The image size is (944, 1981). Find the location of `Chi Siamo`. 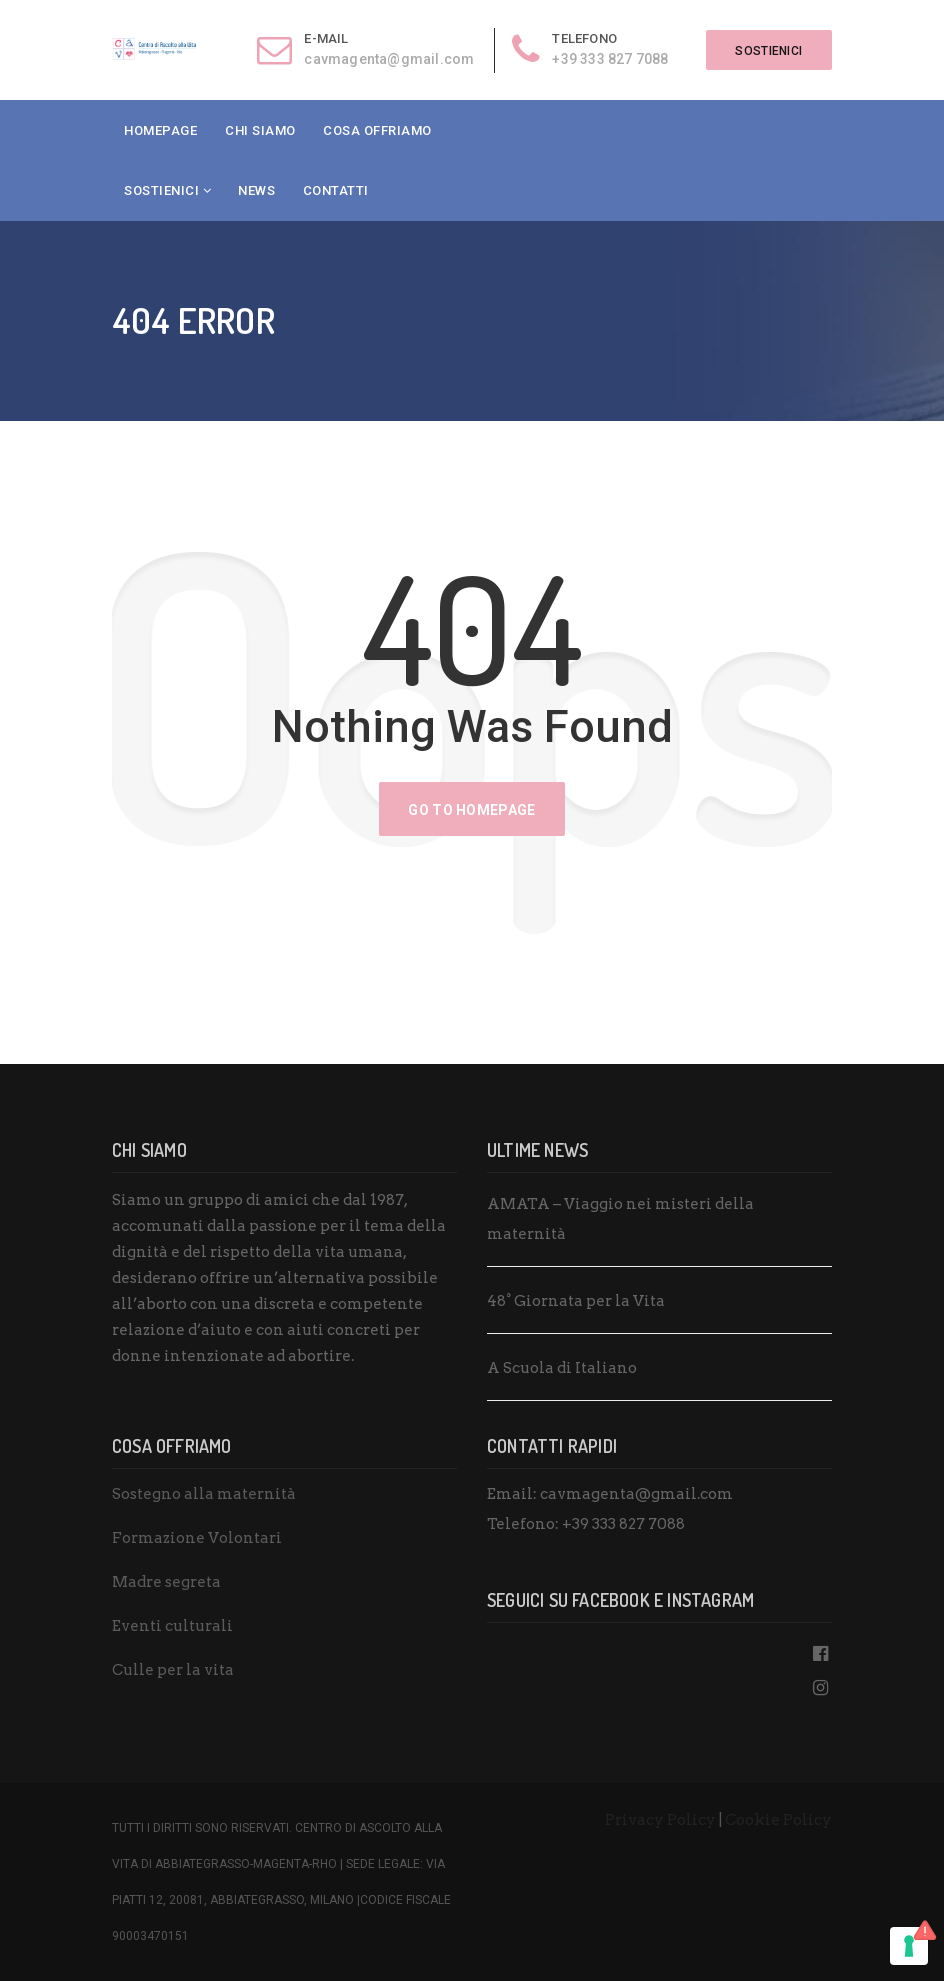

Chi Siamo is located at coordinates (260, 130).